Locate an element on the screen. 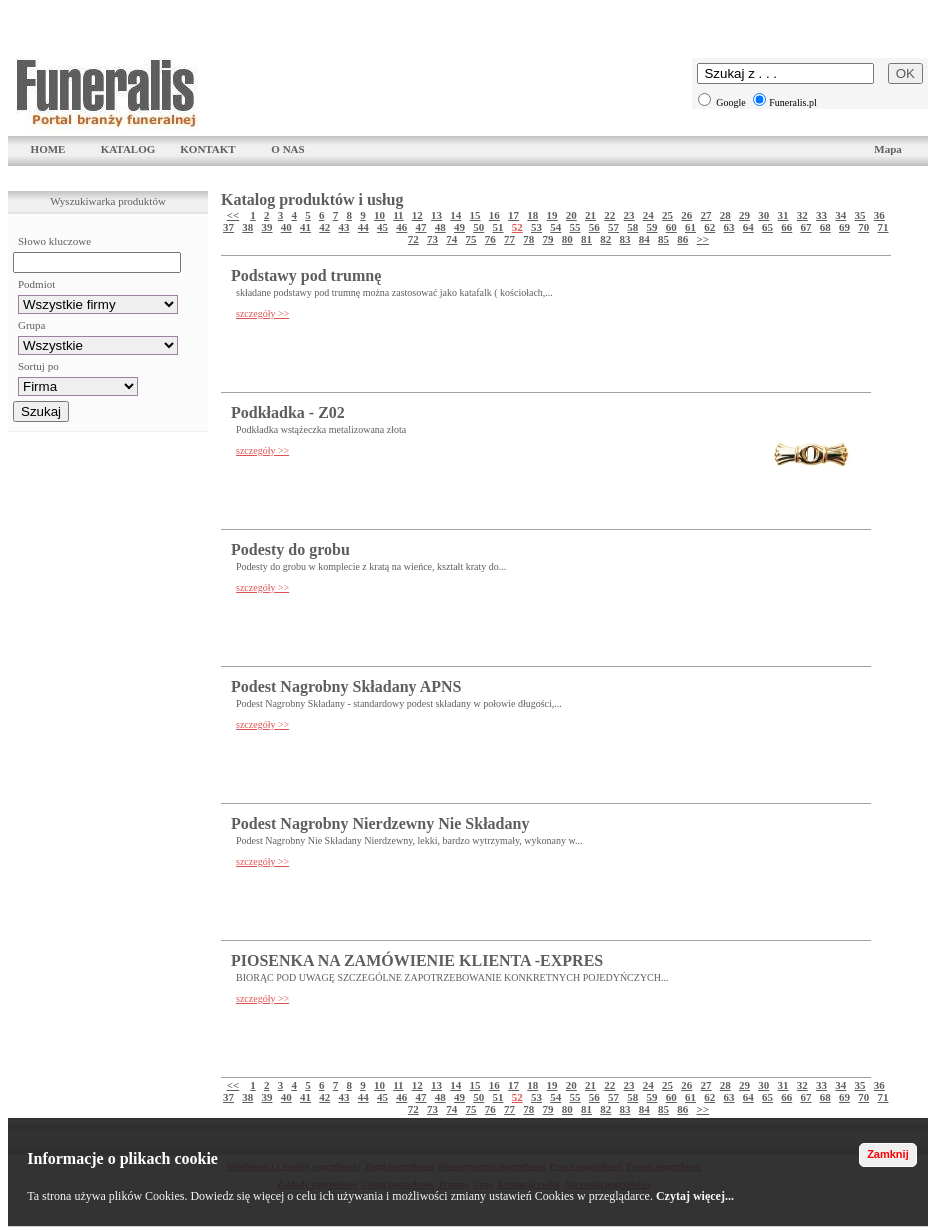  79 is located at coordinates (548, 239).